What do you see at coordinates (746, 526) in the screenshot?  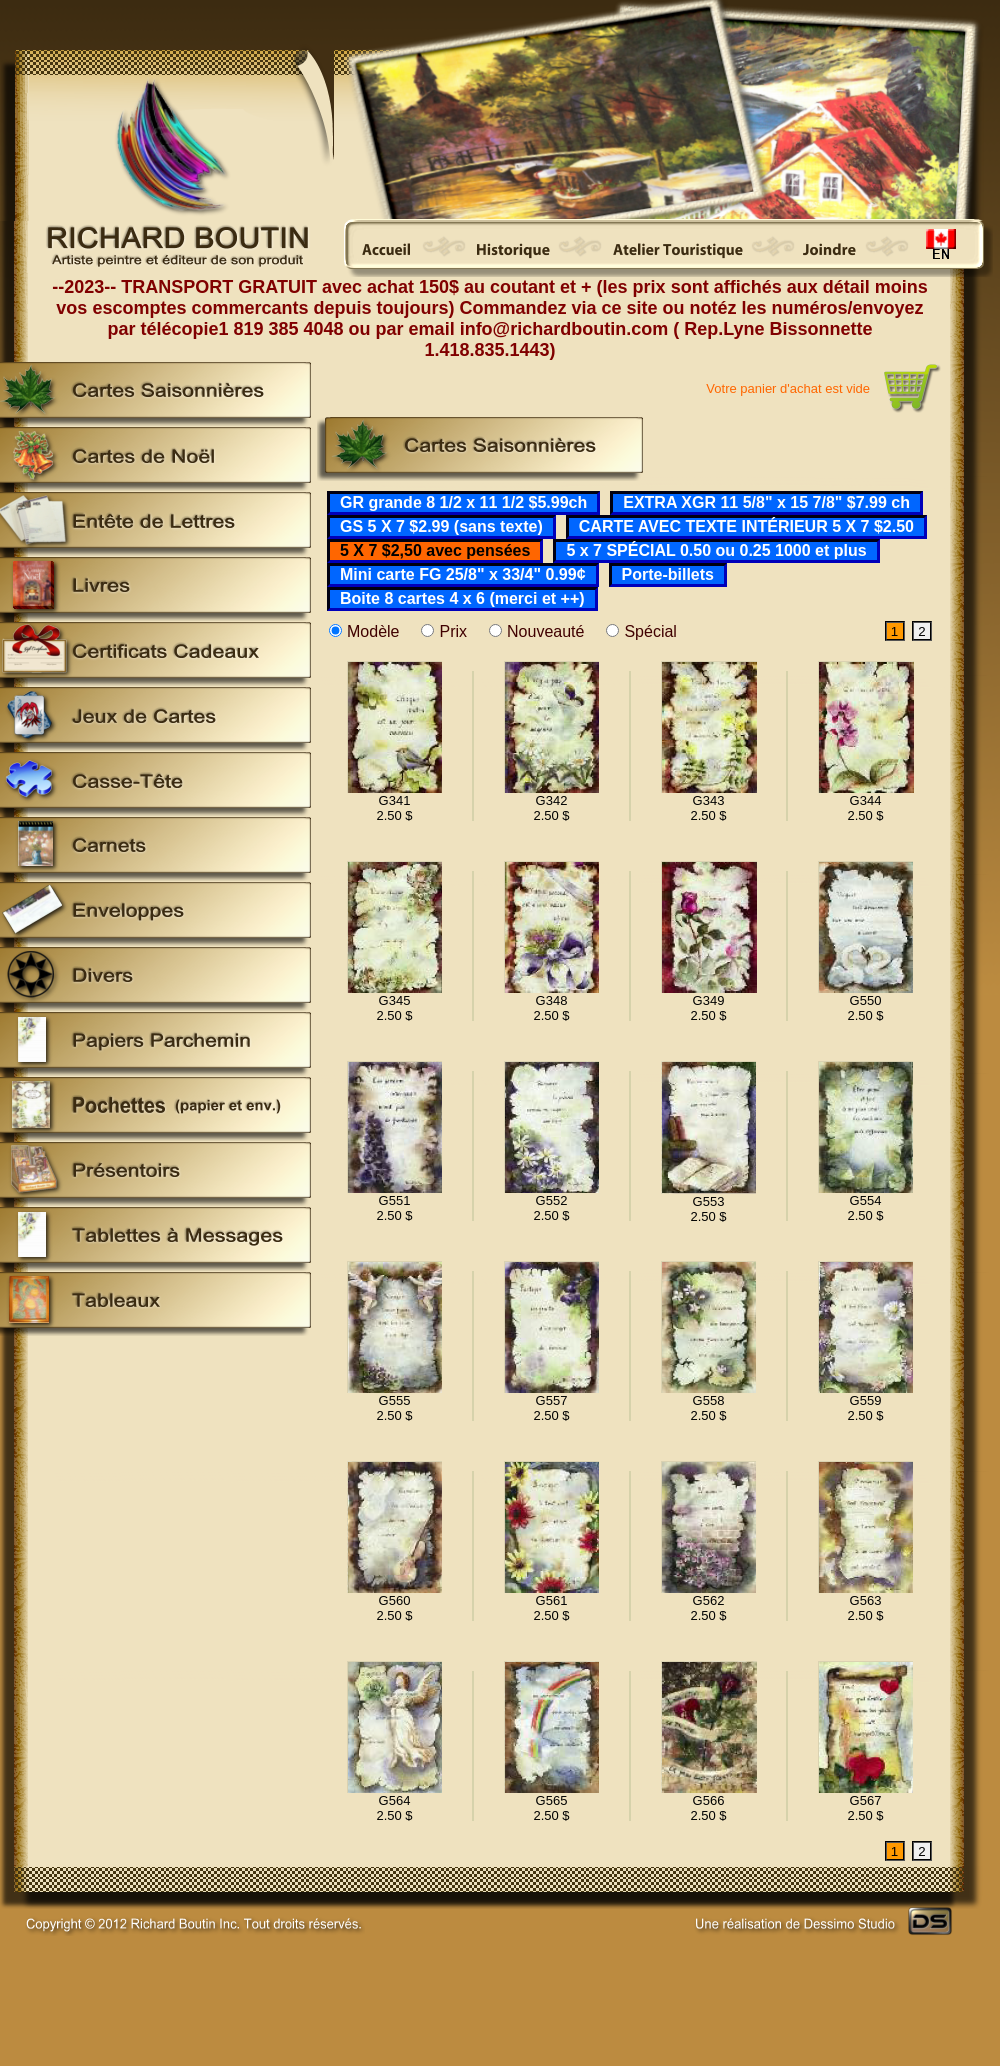 I see `CARTE AVEC TEXTE INTÉRIEUR 5 X 7 $2.50` at bounding box center [746, 526].